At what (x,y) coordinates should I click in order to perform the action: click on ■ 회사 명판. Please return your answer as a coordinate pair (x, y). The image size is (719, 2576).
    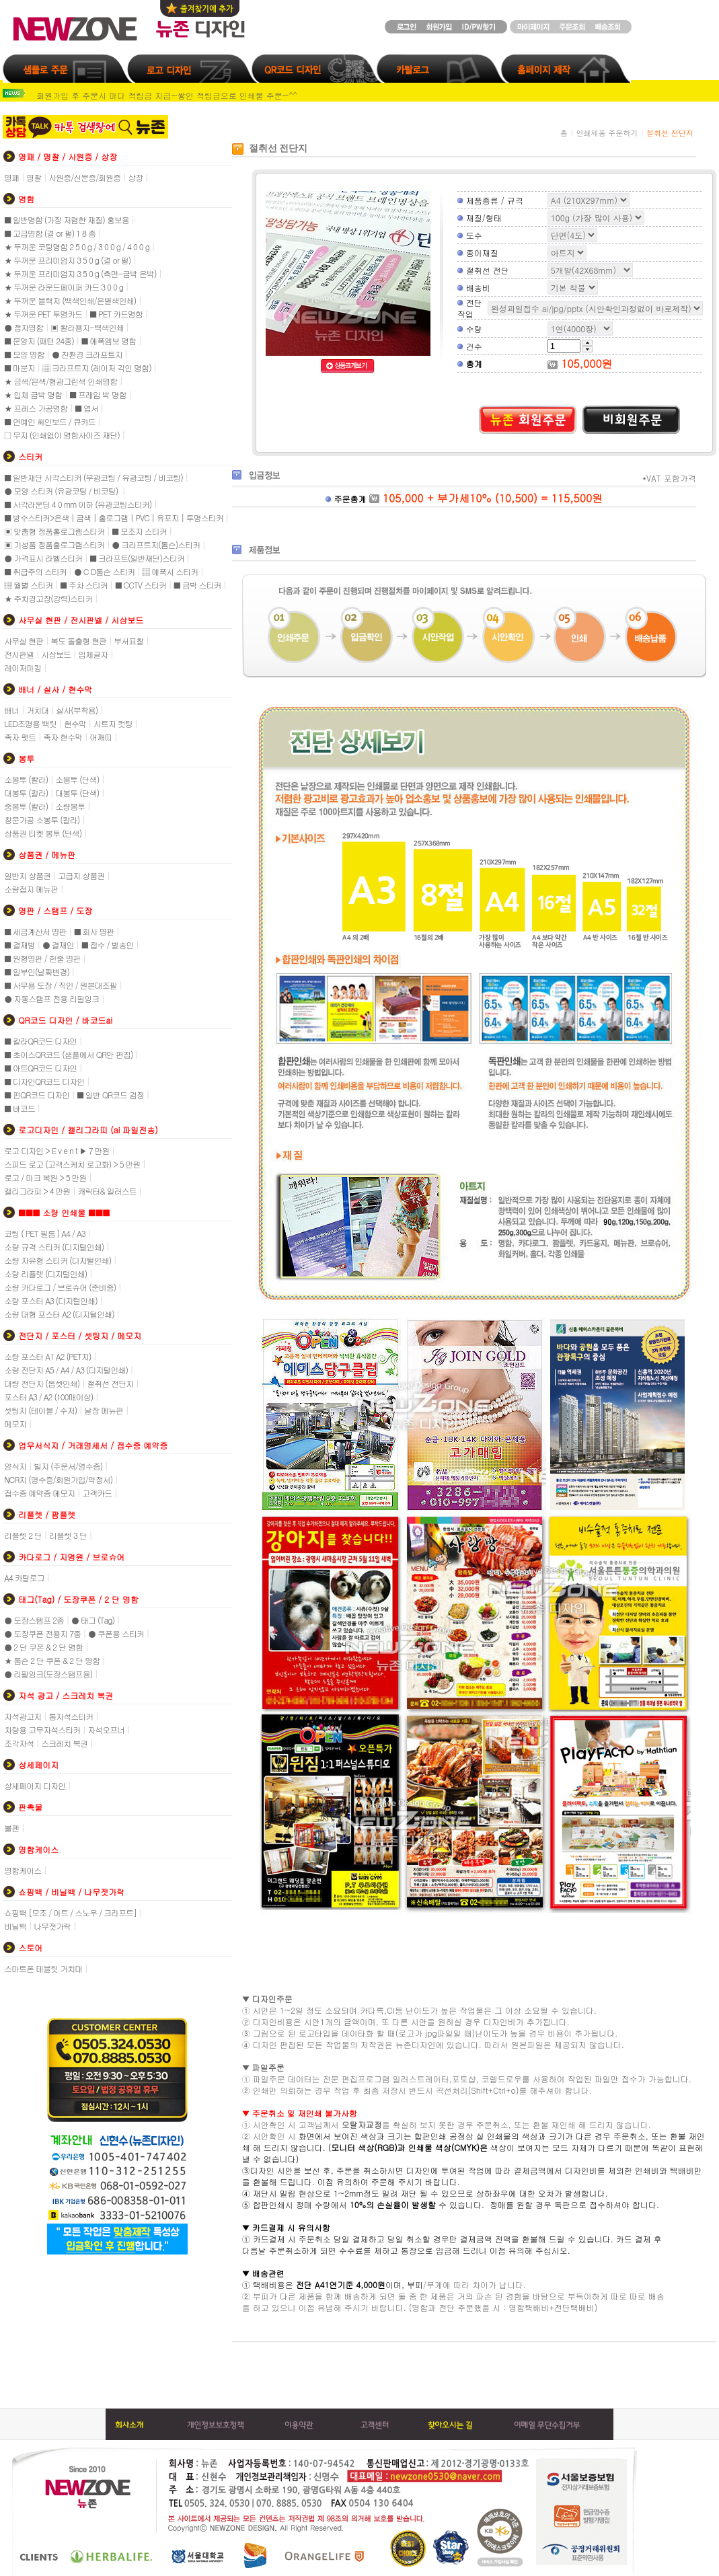
    Looking at the image, I should click on (94, 931).